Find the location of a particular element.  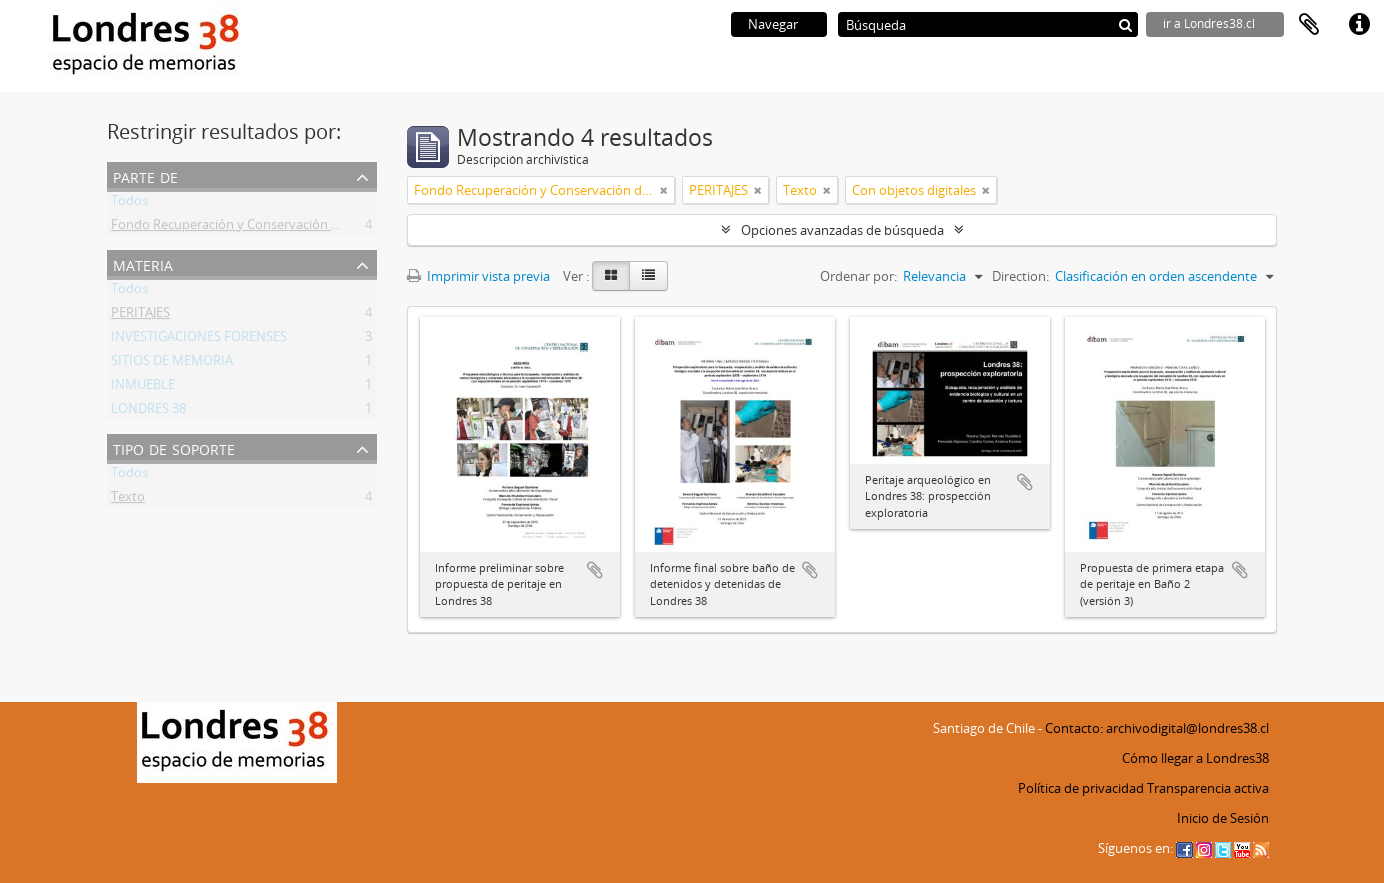

Parte de is located at coordinates (145, 175).